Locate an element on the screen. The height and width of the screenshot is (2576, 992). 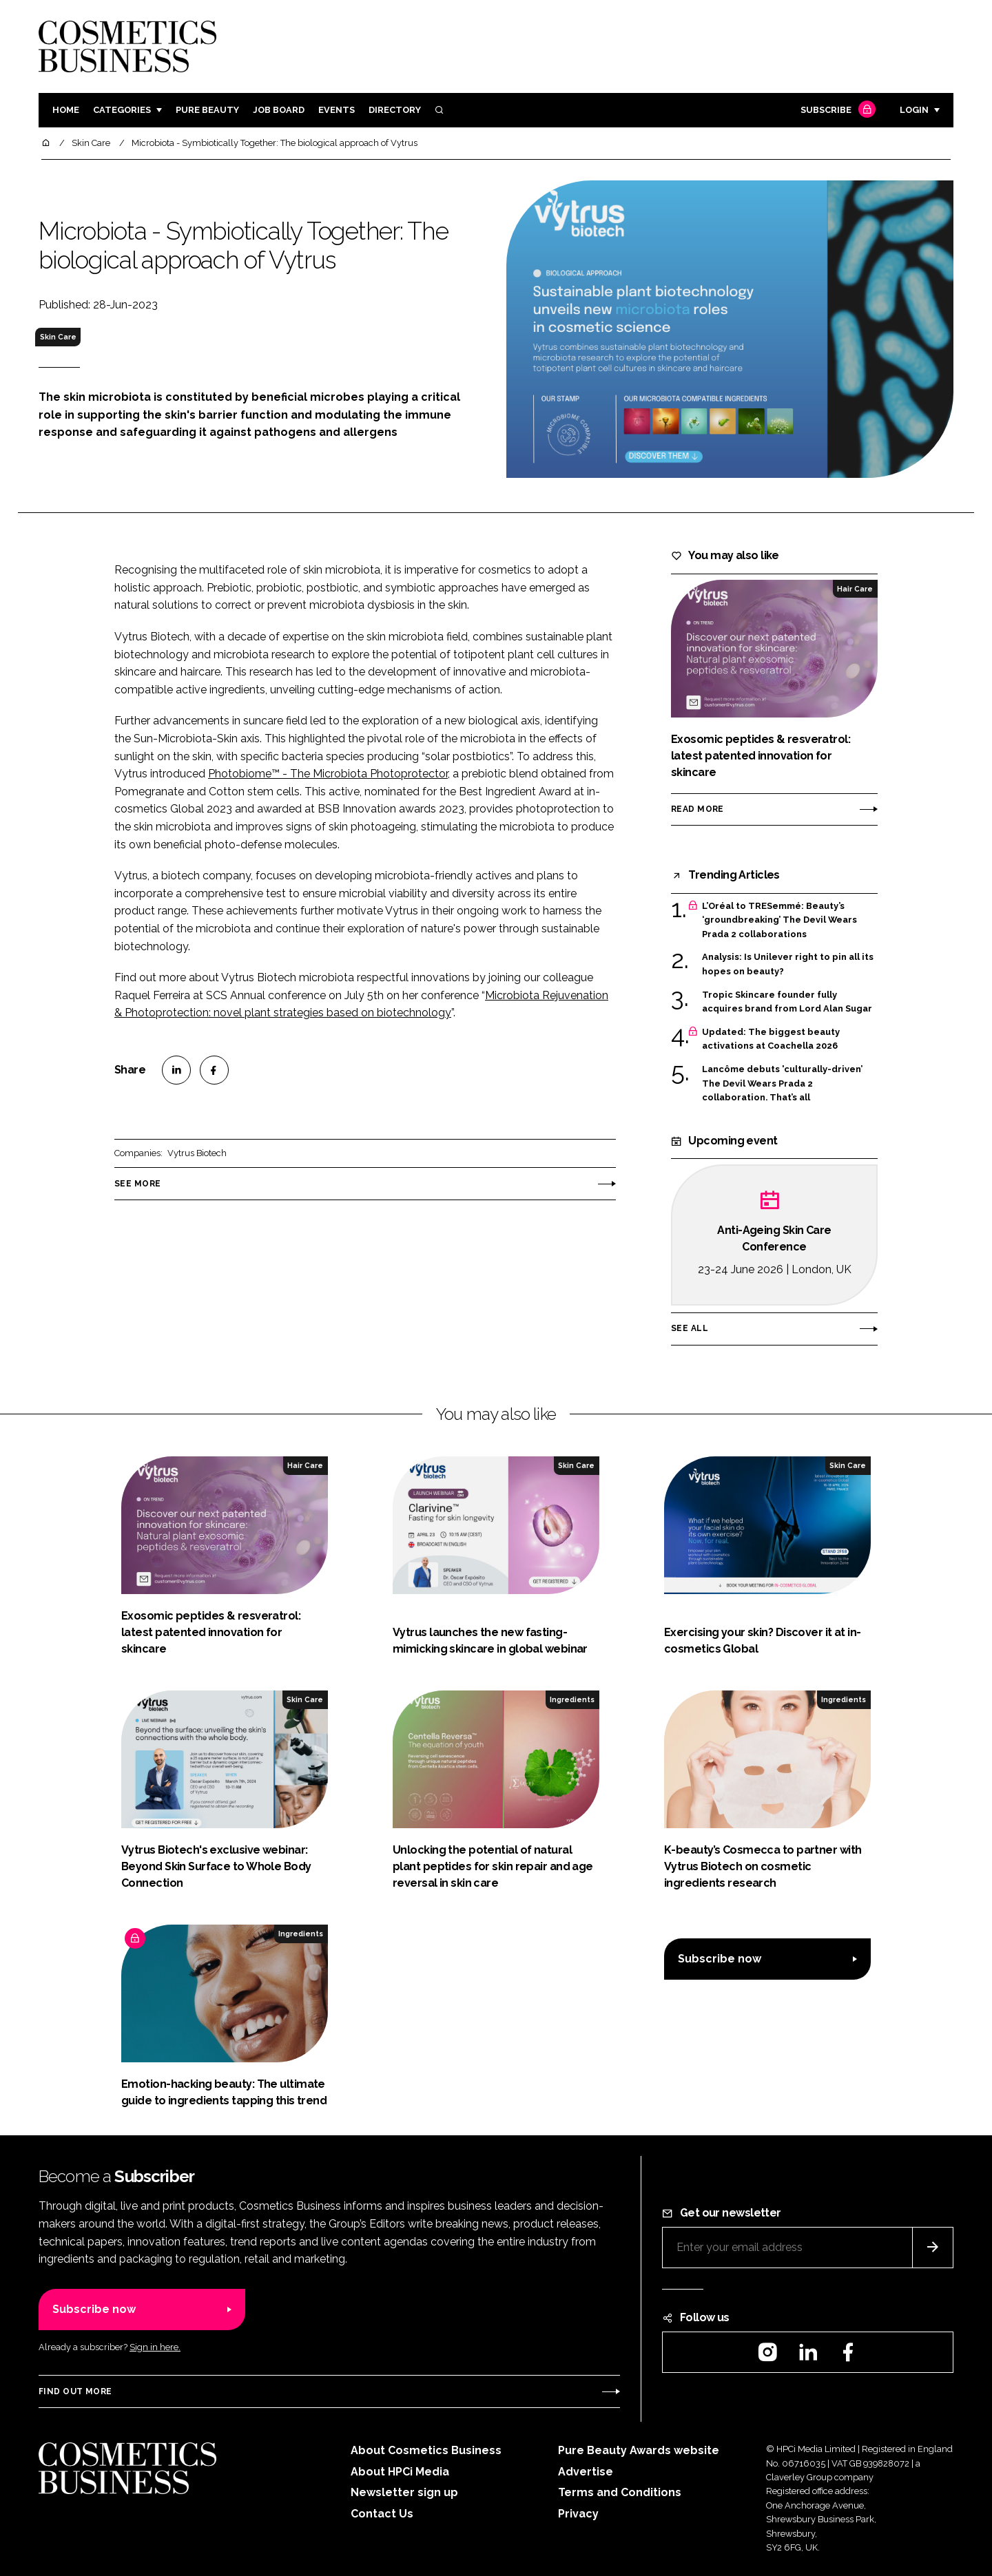
Hair Care is located at coordinates (855, 589).